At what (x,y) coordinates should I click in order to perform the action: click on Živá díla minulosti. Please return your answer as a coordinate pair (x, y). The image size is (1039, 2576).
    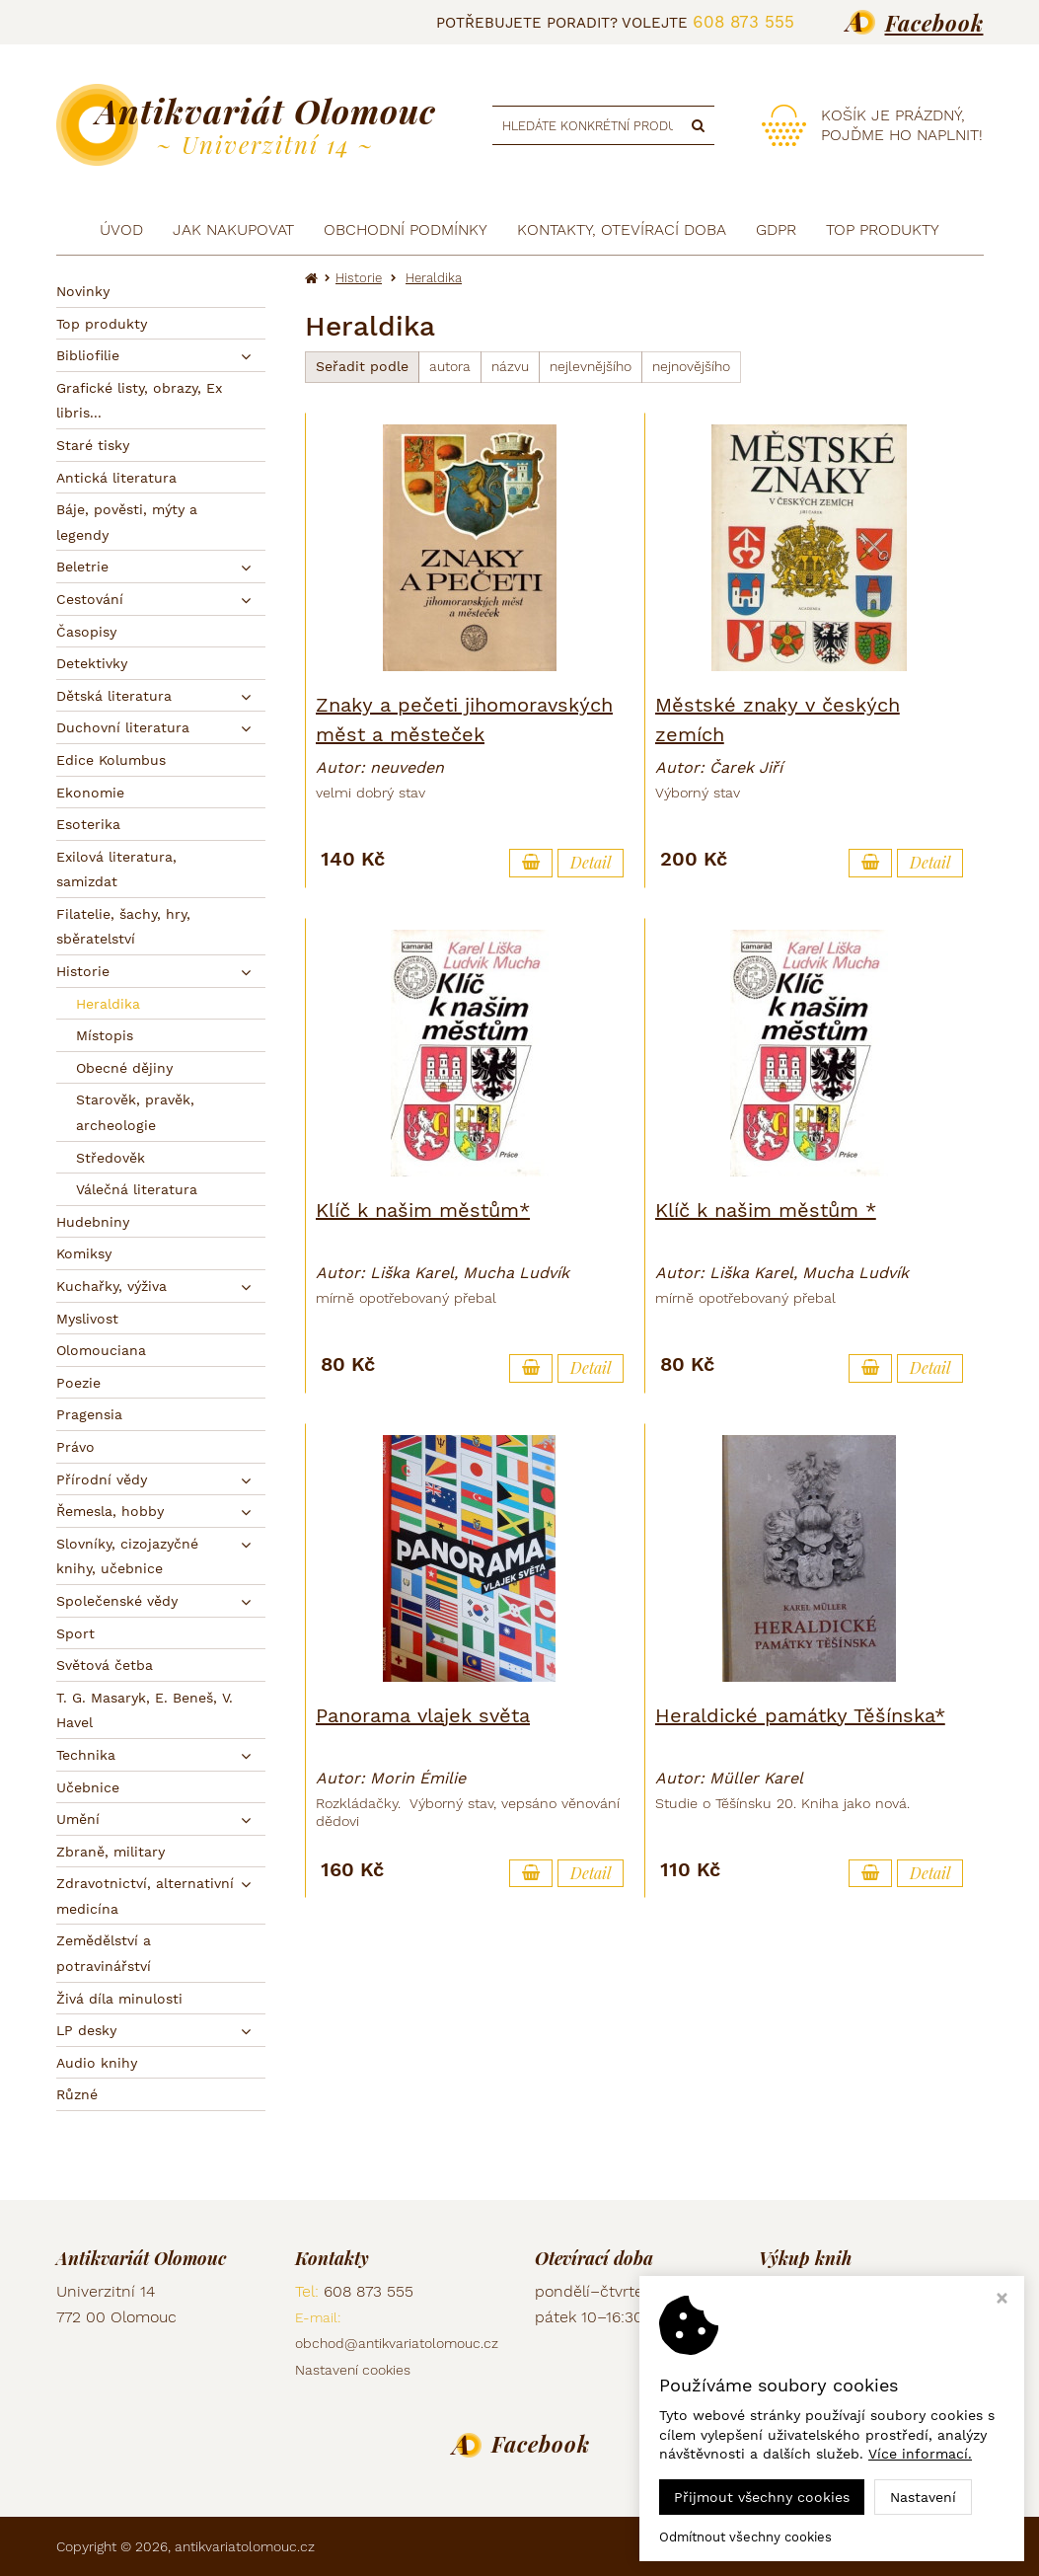
    Looking at the image, I should click on (119, 1999).